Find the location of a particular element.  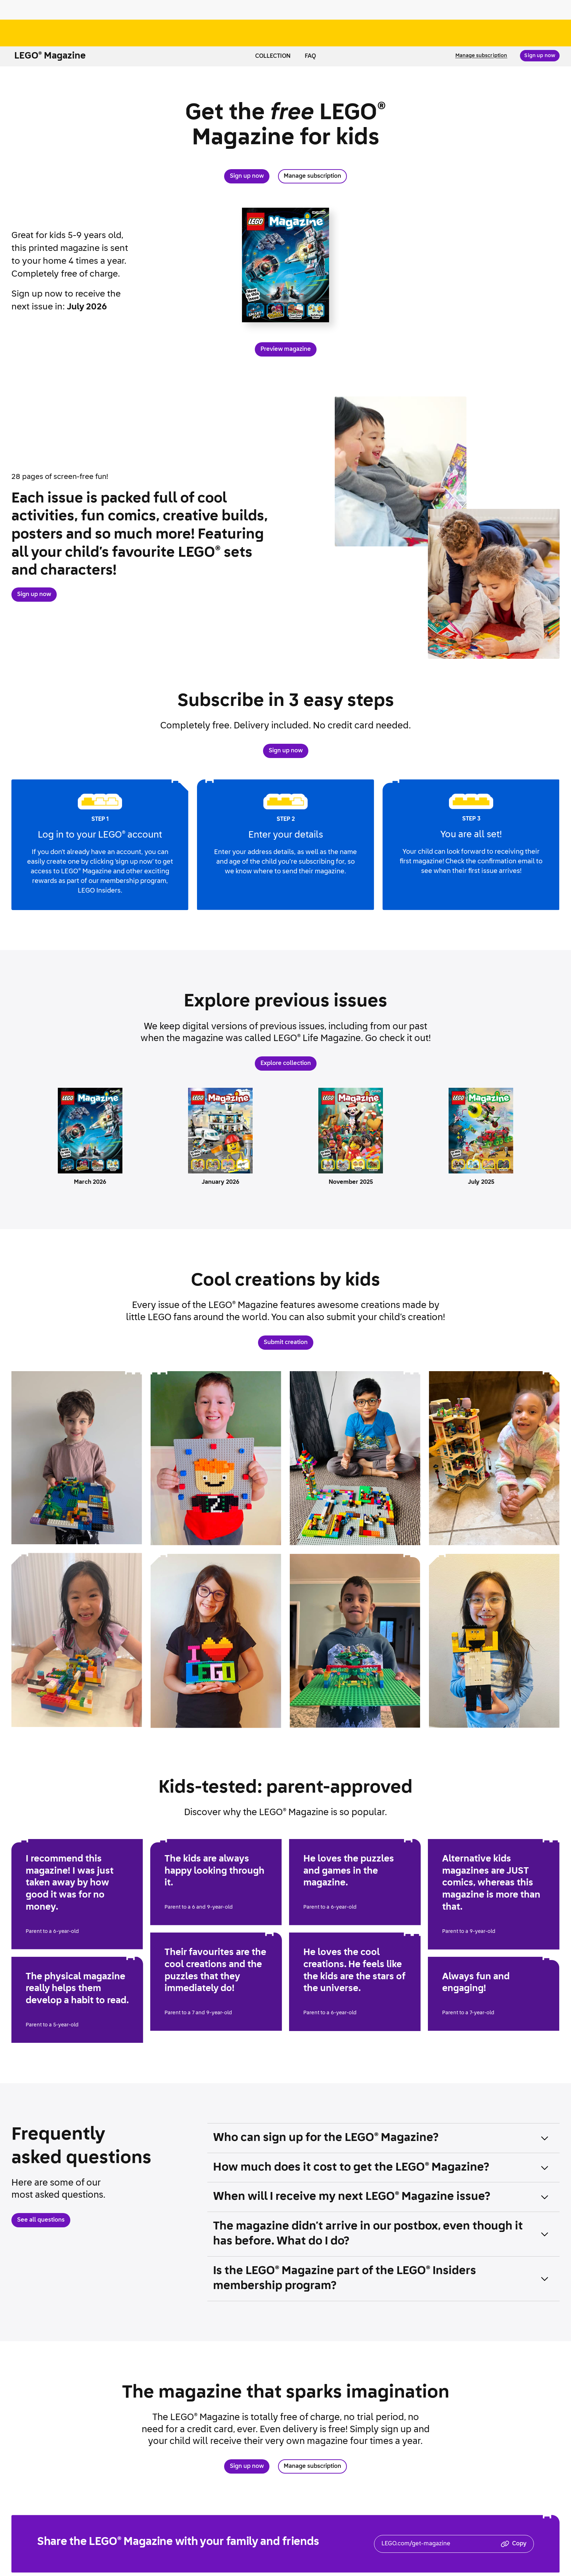

When will I receive my next Magazine issue? [button] is located at coordinates (351, 2196).